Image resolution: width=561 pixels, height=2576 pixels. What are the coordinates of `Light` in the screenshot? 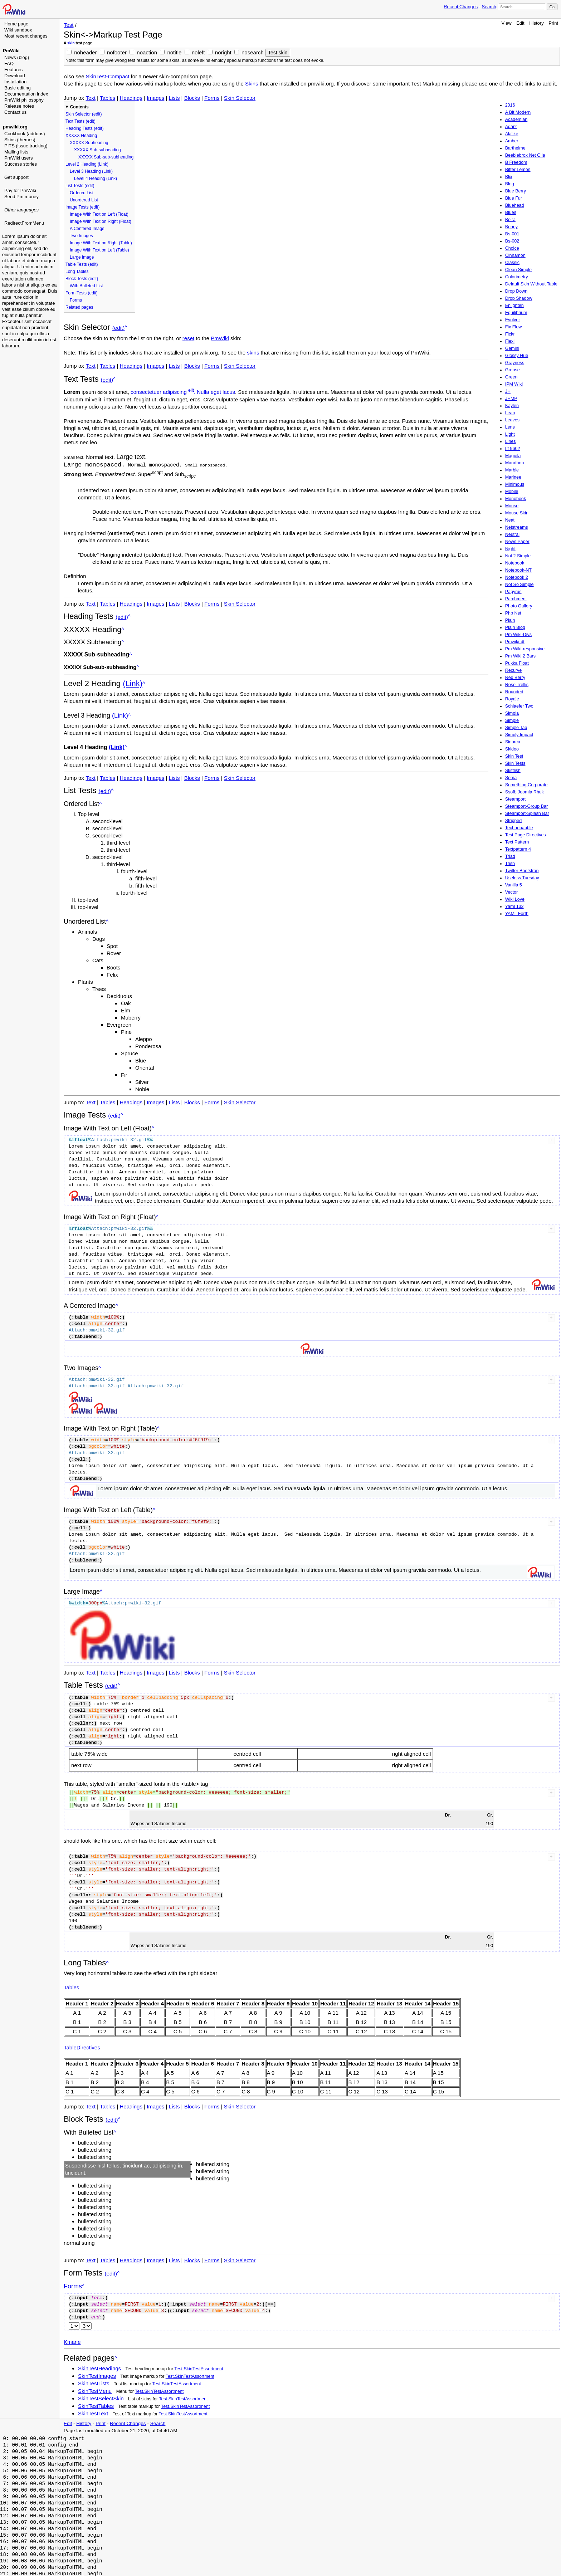 It's located at (510, 434).